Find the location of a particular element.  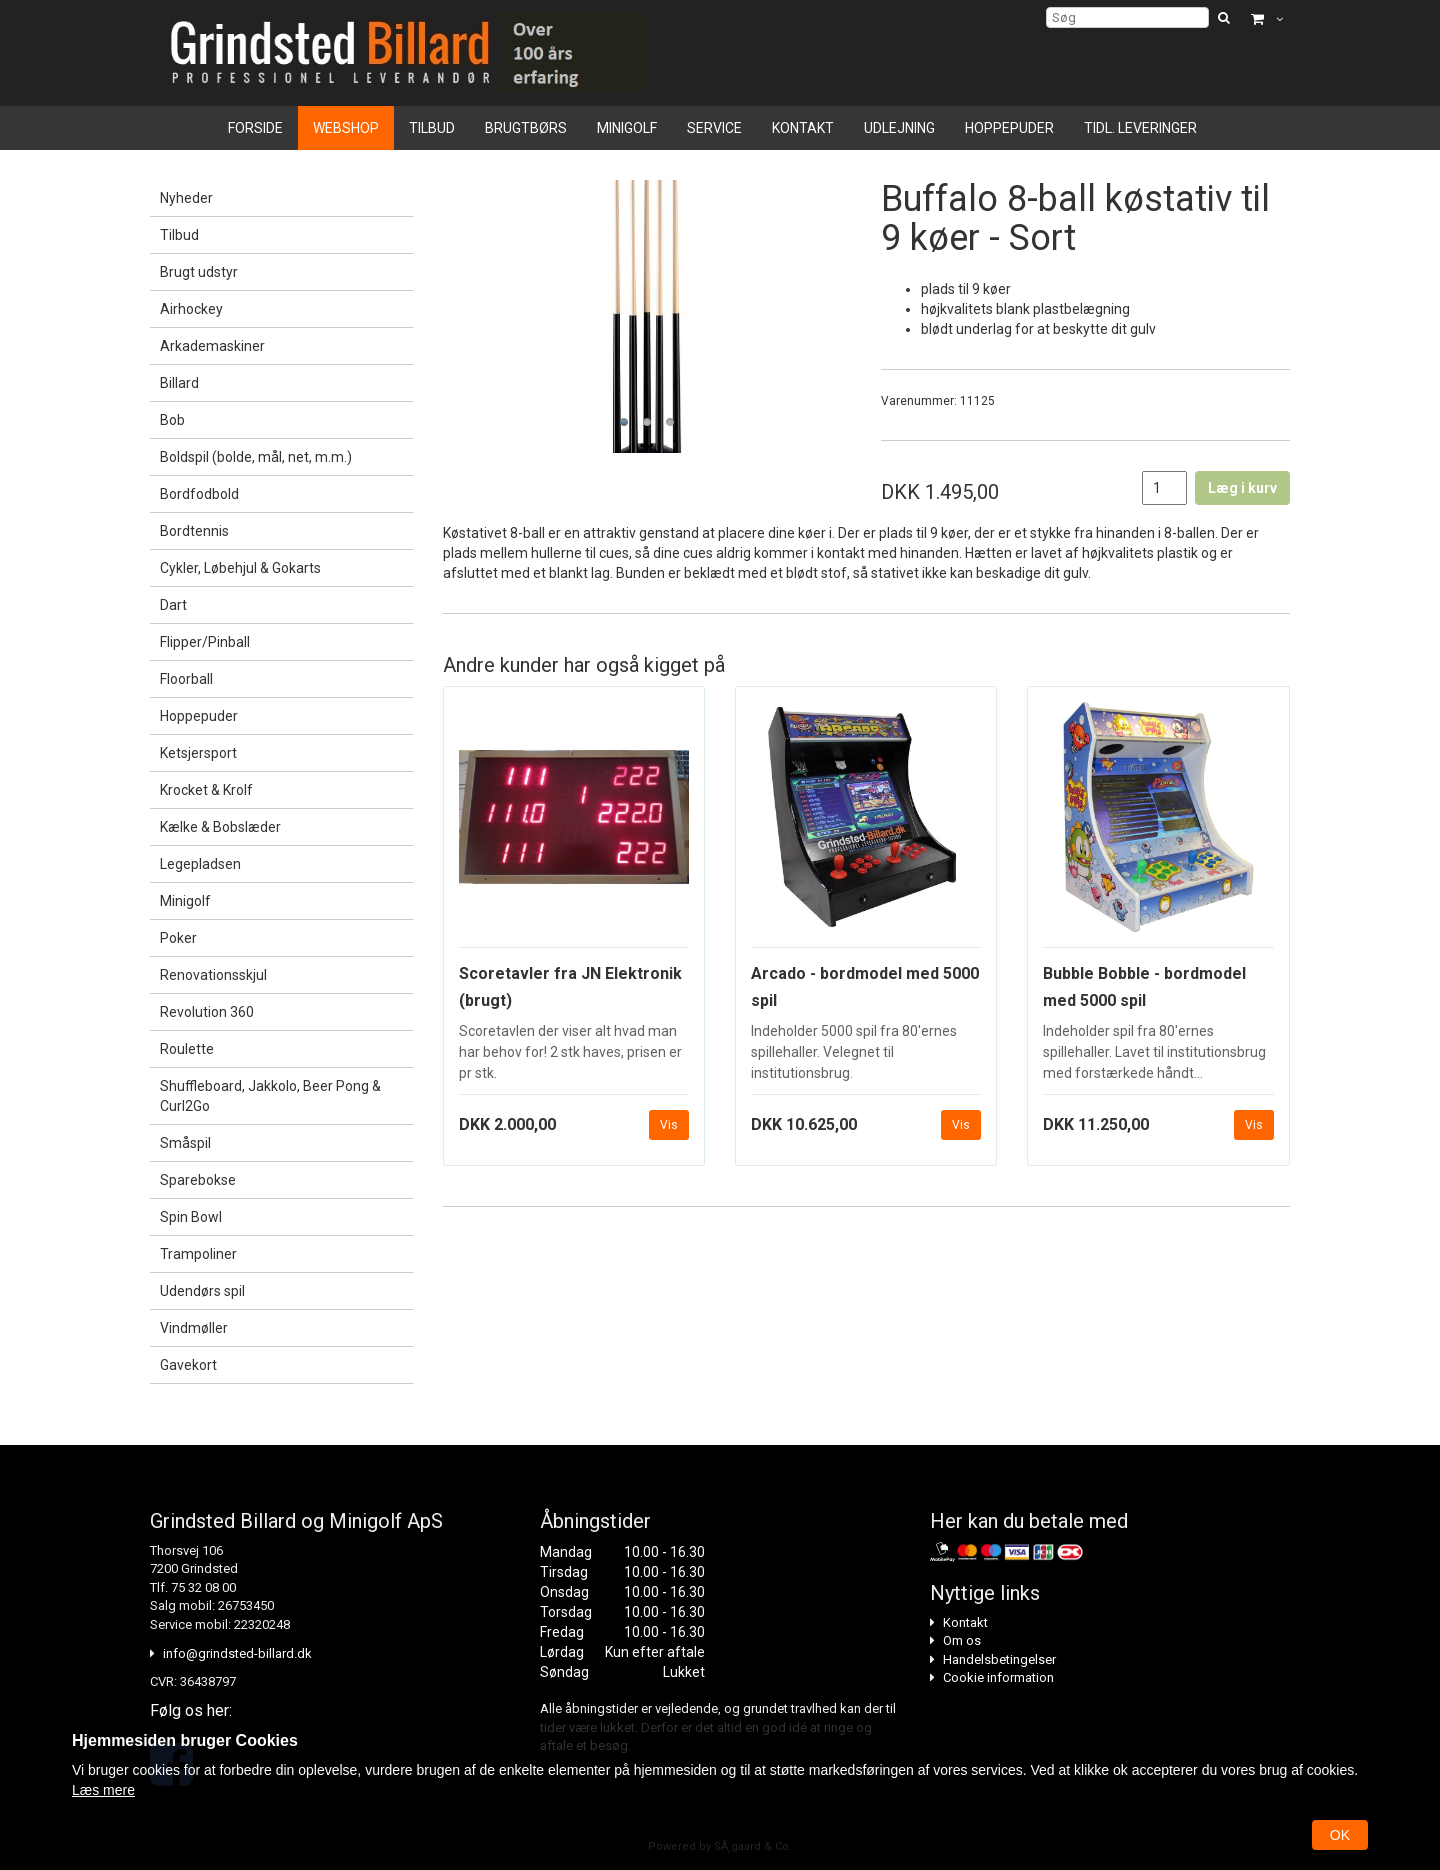

Brugtbørs is located at coordinates (526, 128).